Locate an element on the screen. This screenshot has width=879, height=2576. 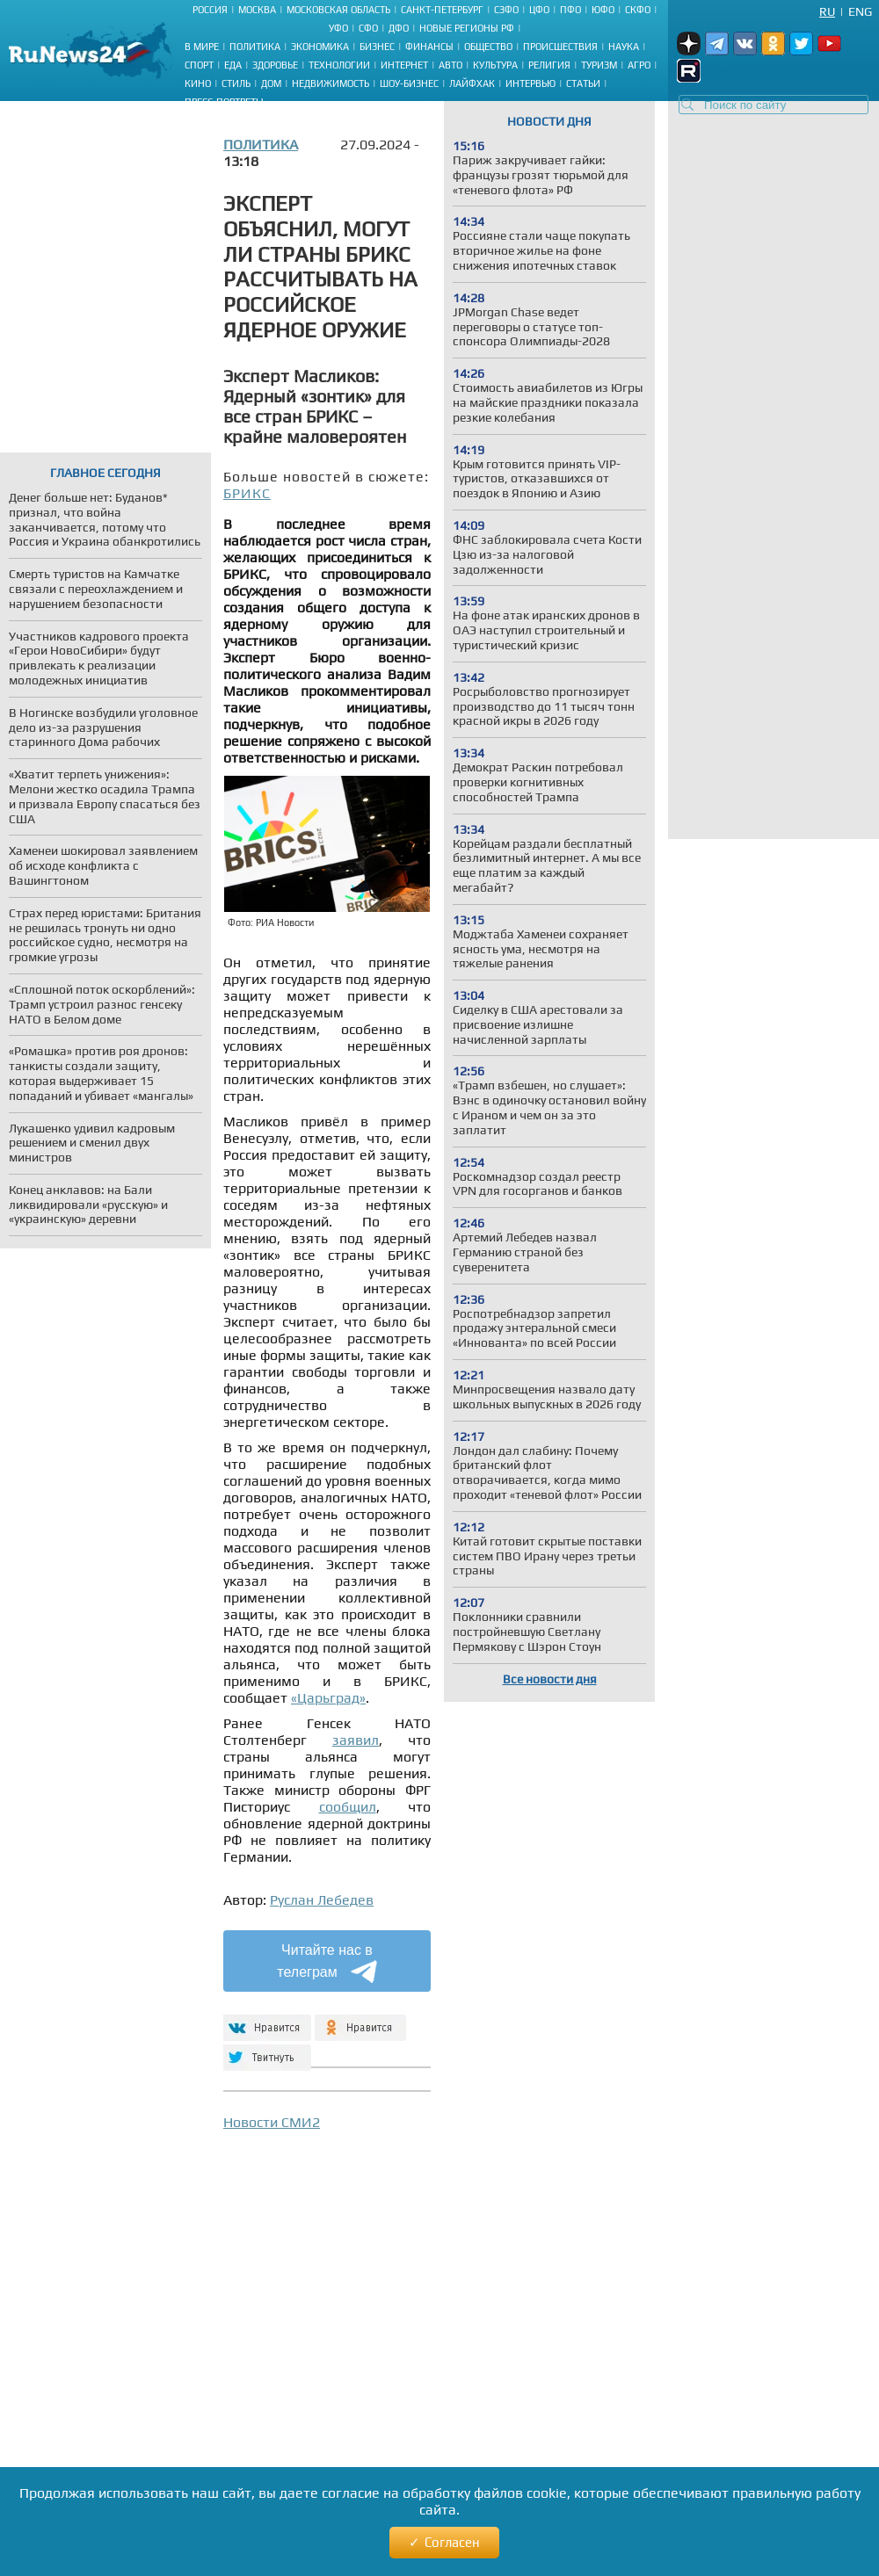
ЦФО is located at coordinates (539, 9).